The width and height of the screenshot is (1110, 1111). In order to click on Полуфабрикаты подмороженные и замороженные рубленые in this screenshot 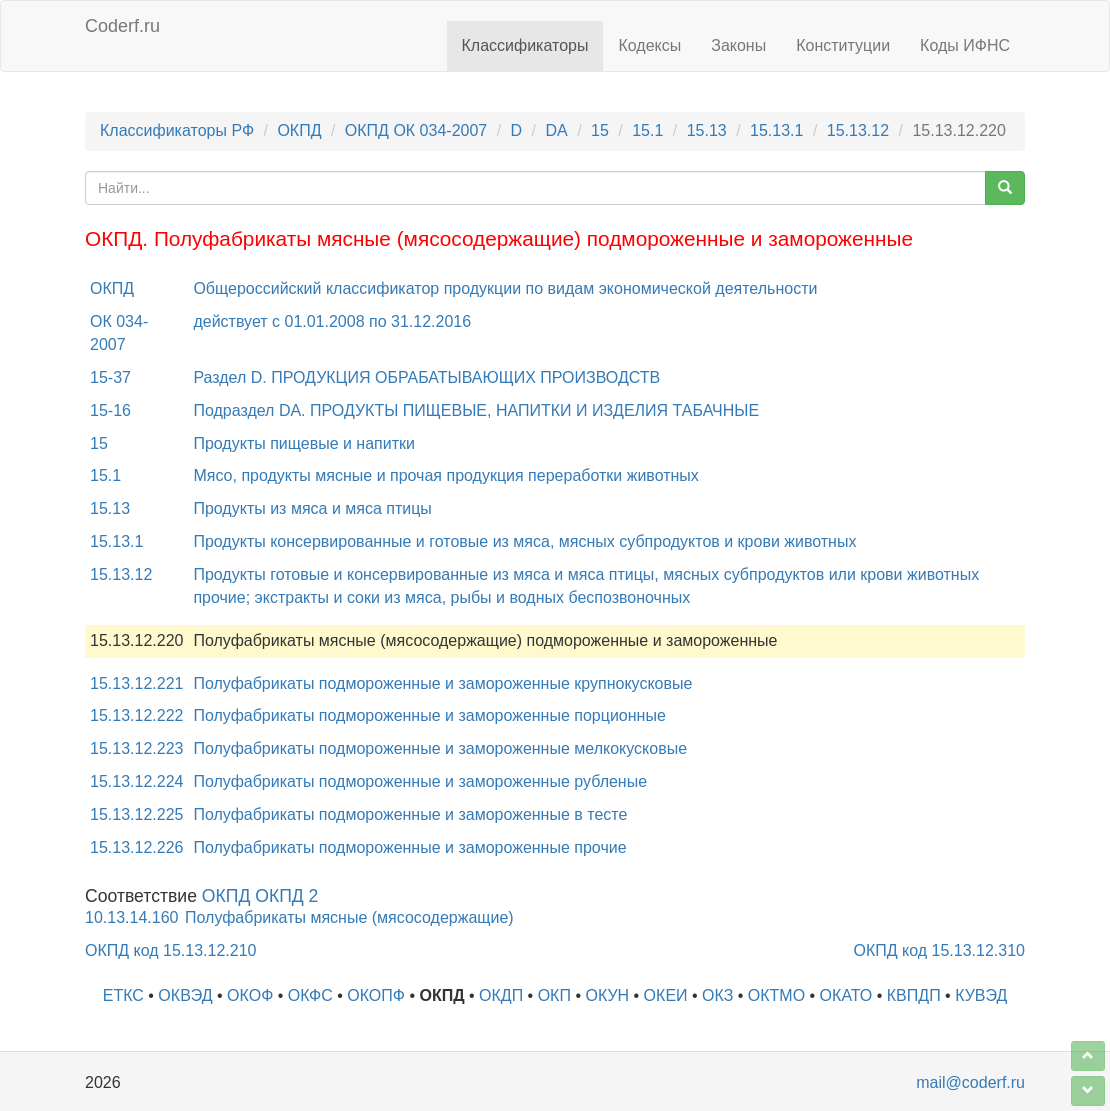, I will do `click(420, 781)`.